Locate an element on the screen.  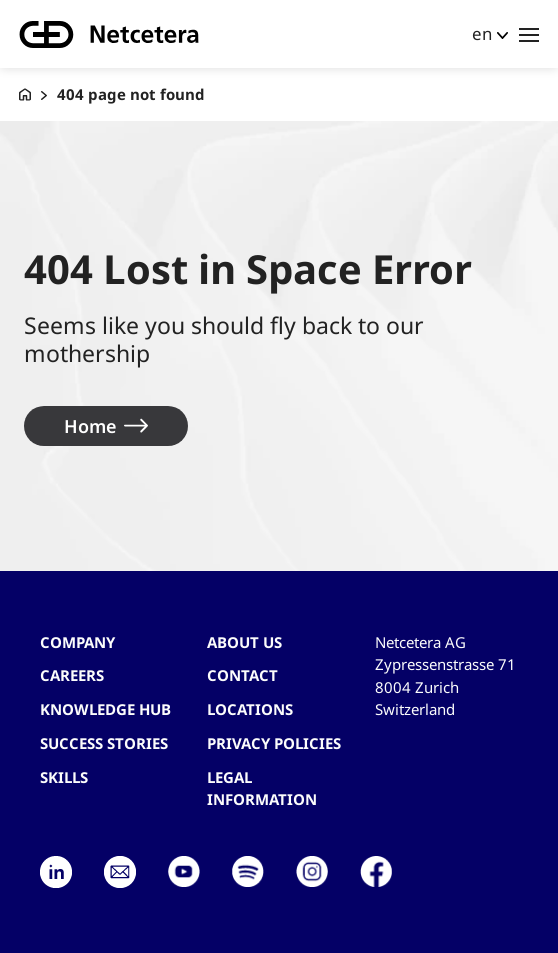
Locations is located at coordinates (250, 709).